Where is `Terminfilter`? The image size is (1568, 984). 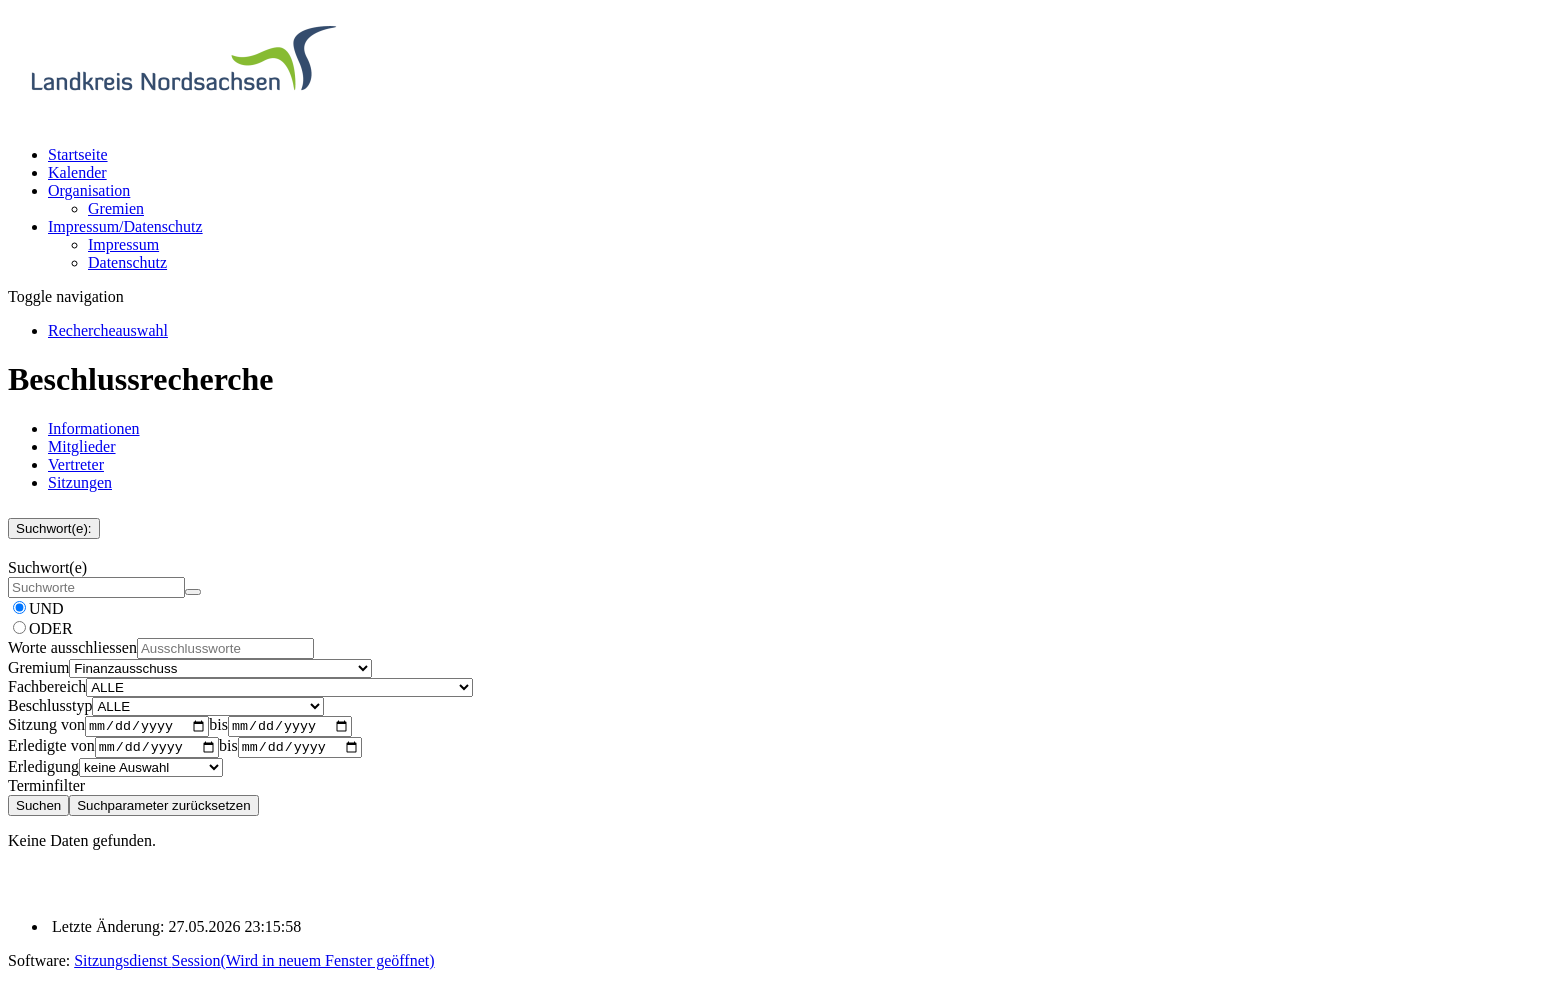
Terminfilter is located at coordinates (46, 791).